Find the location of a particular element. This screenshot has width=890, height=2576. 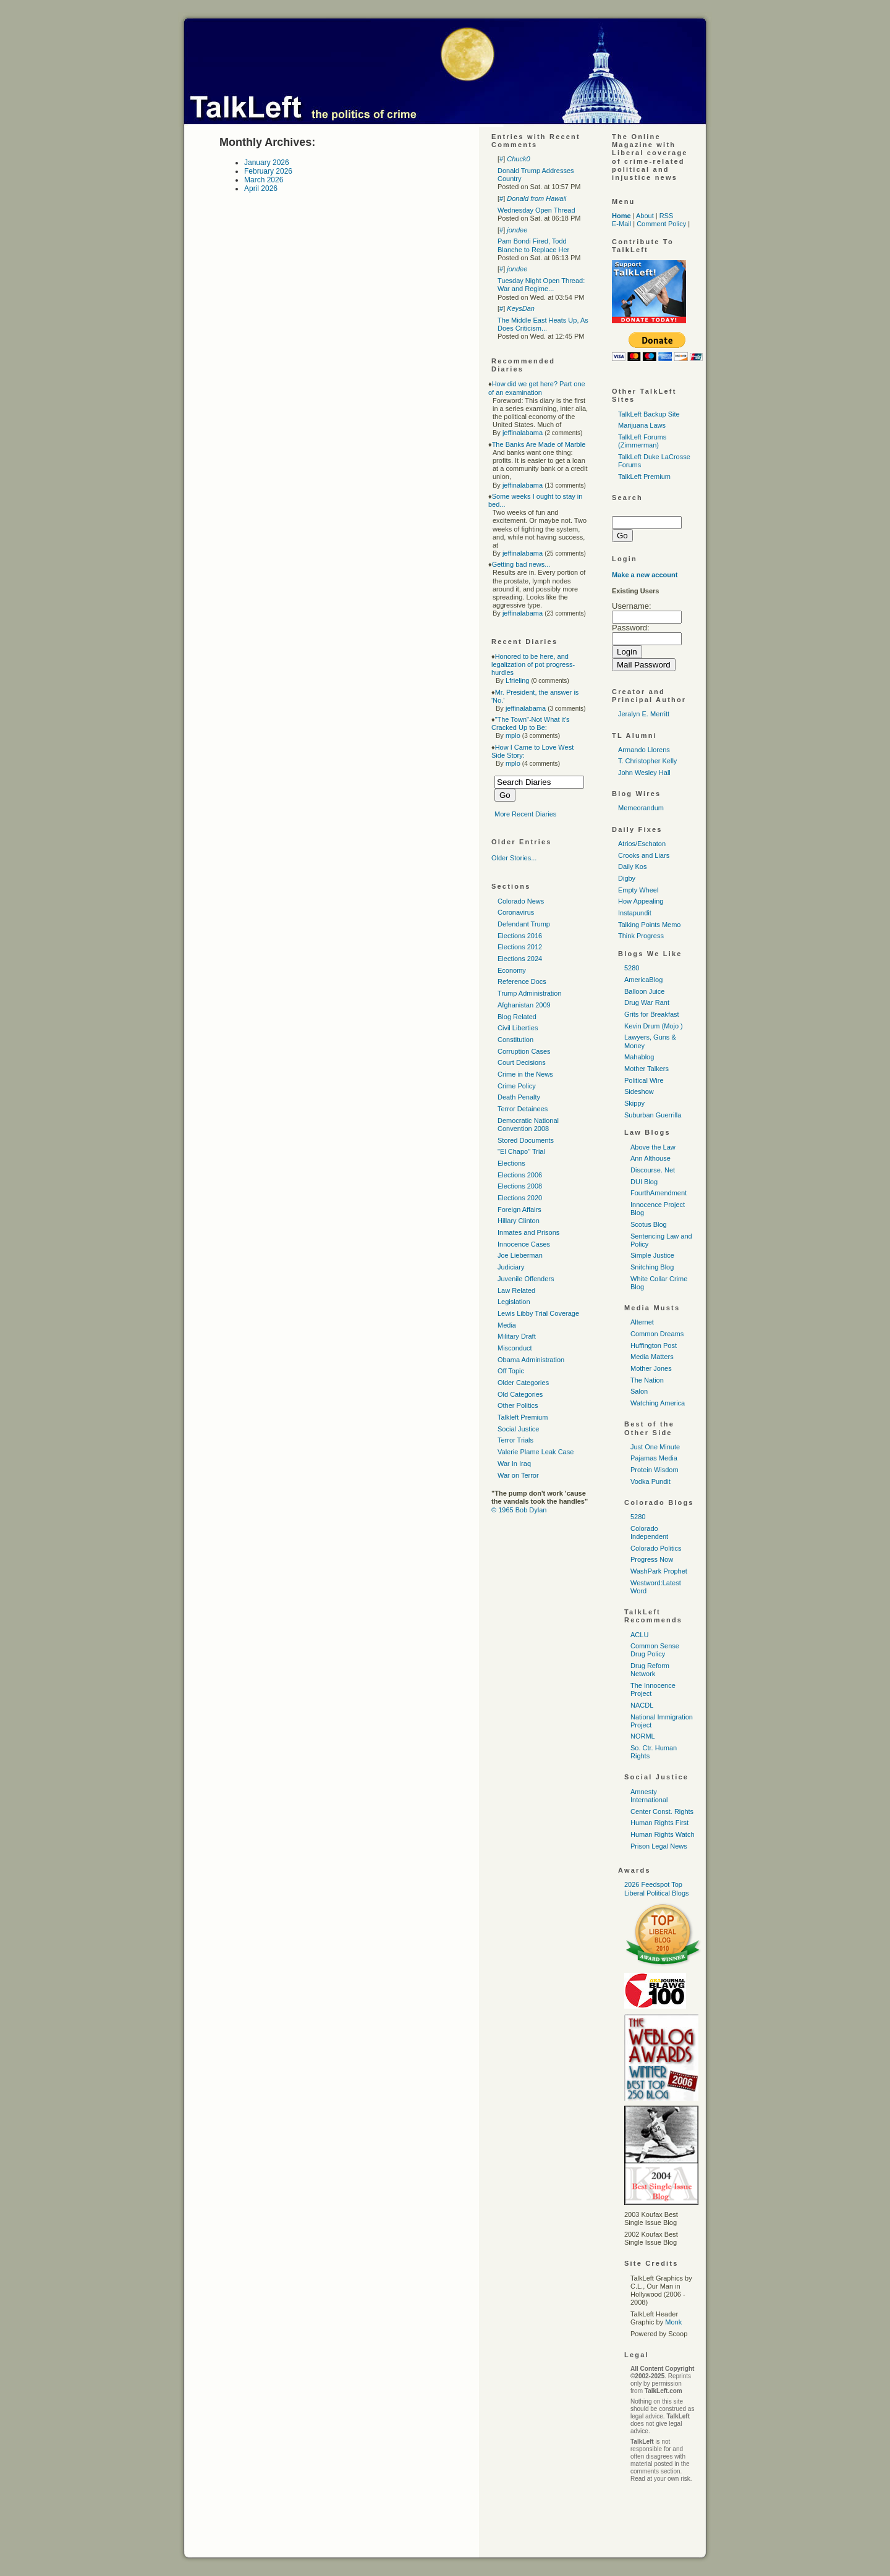

Daily Kos is located at coordinates (632, 866).